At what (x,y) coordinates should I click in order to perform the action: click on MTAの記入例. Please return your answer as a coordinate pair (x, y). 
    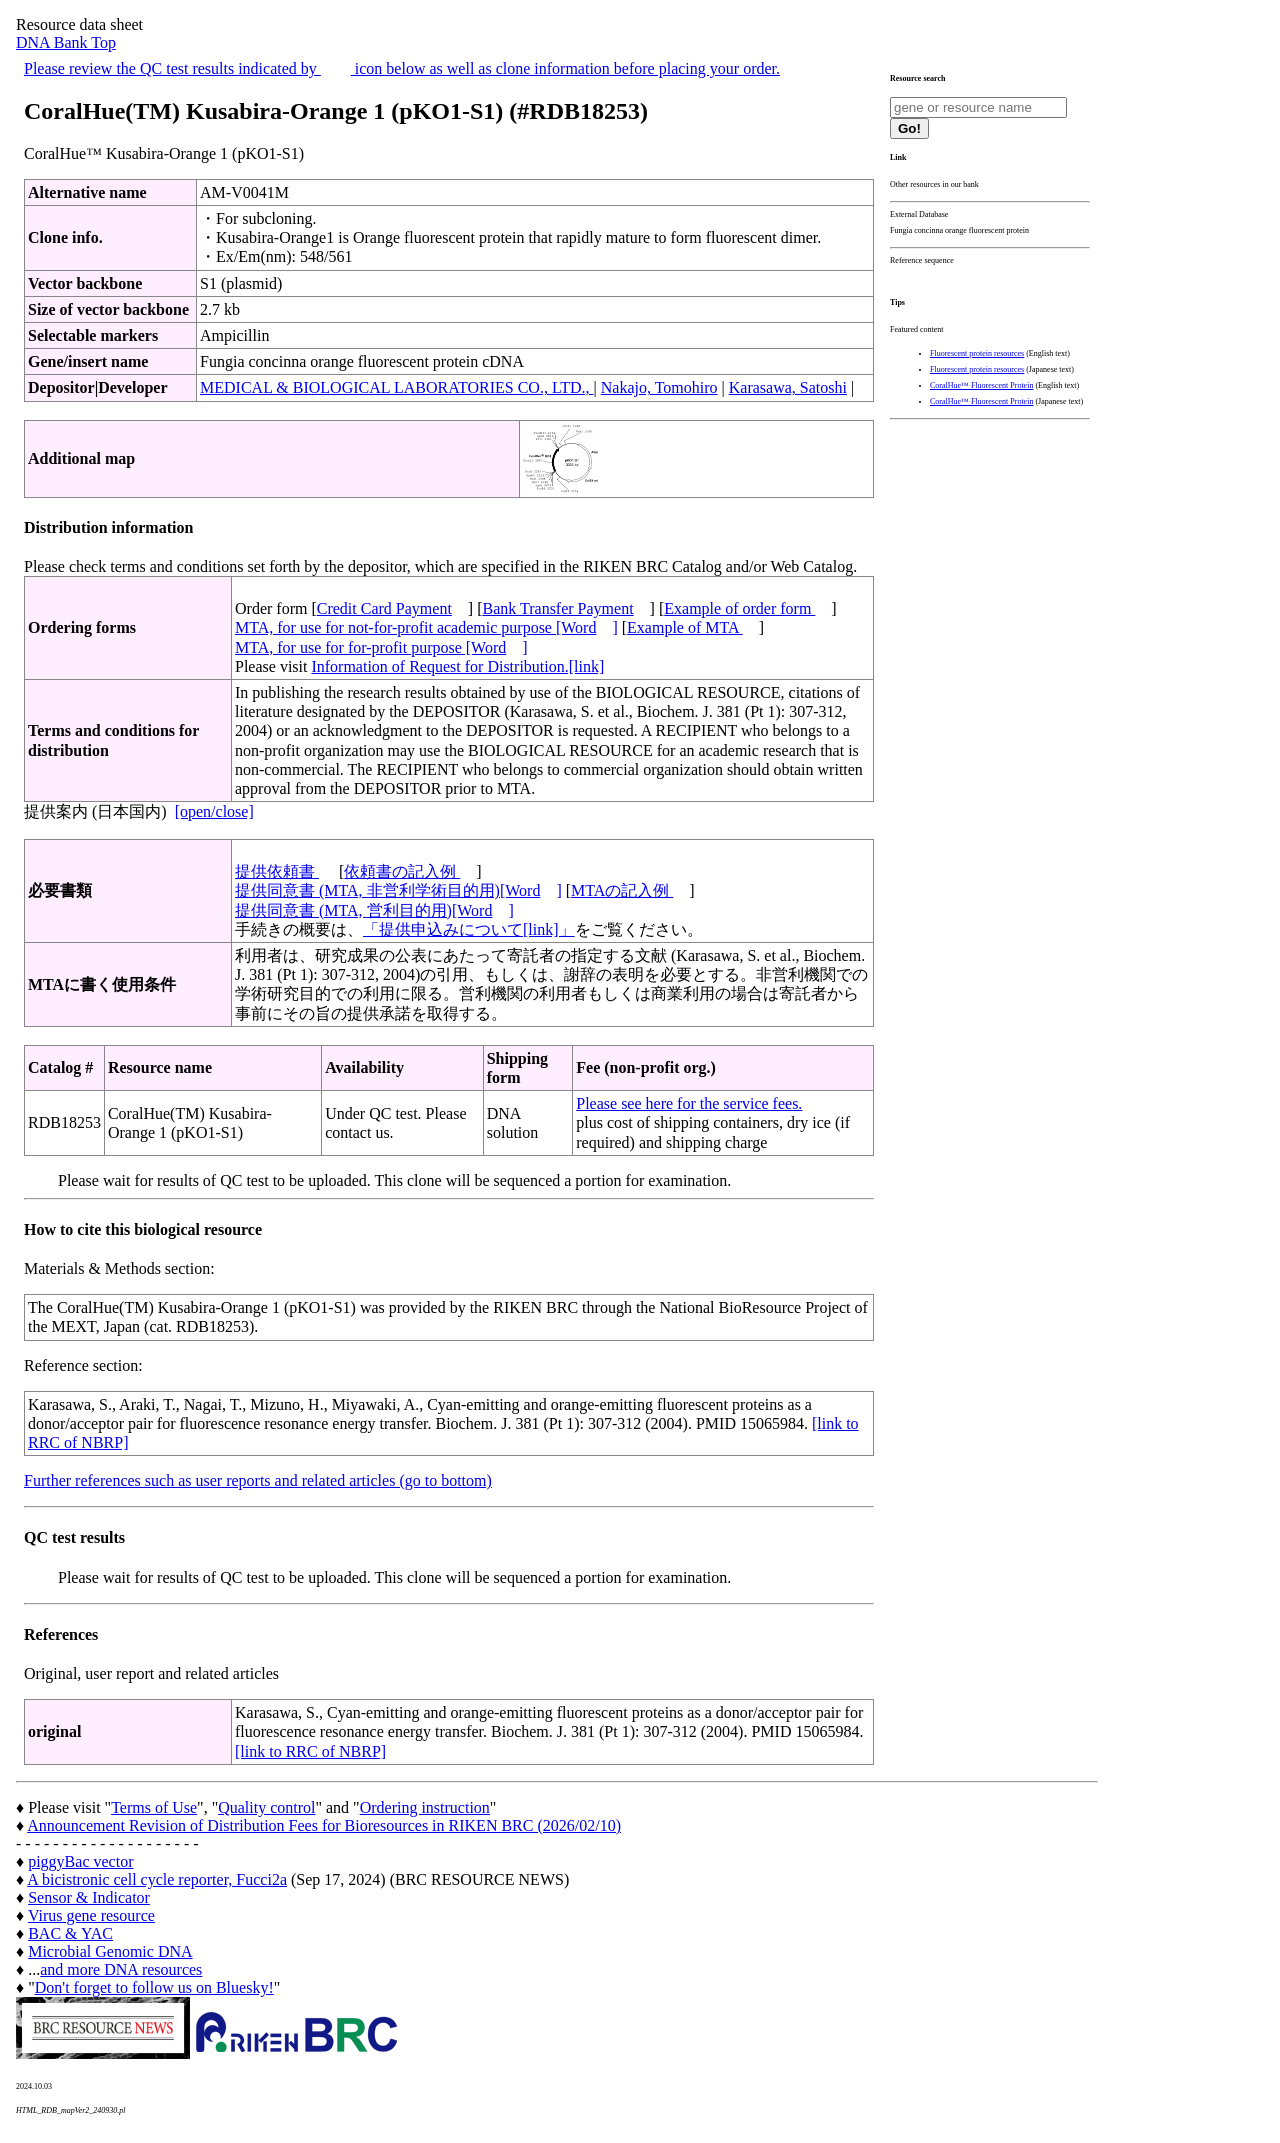
    Looking at the image, I should click on (622, 890).